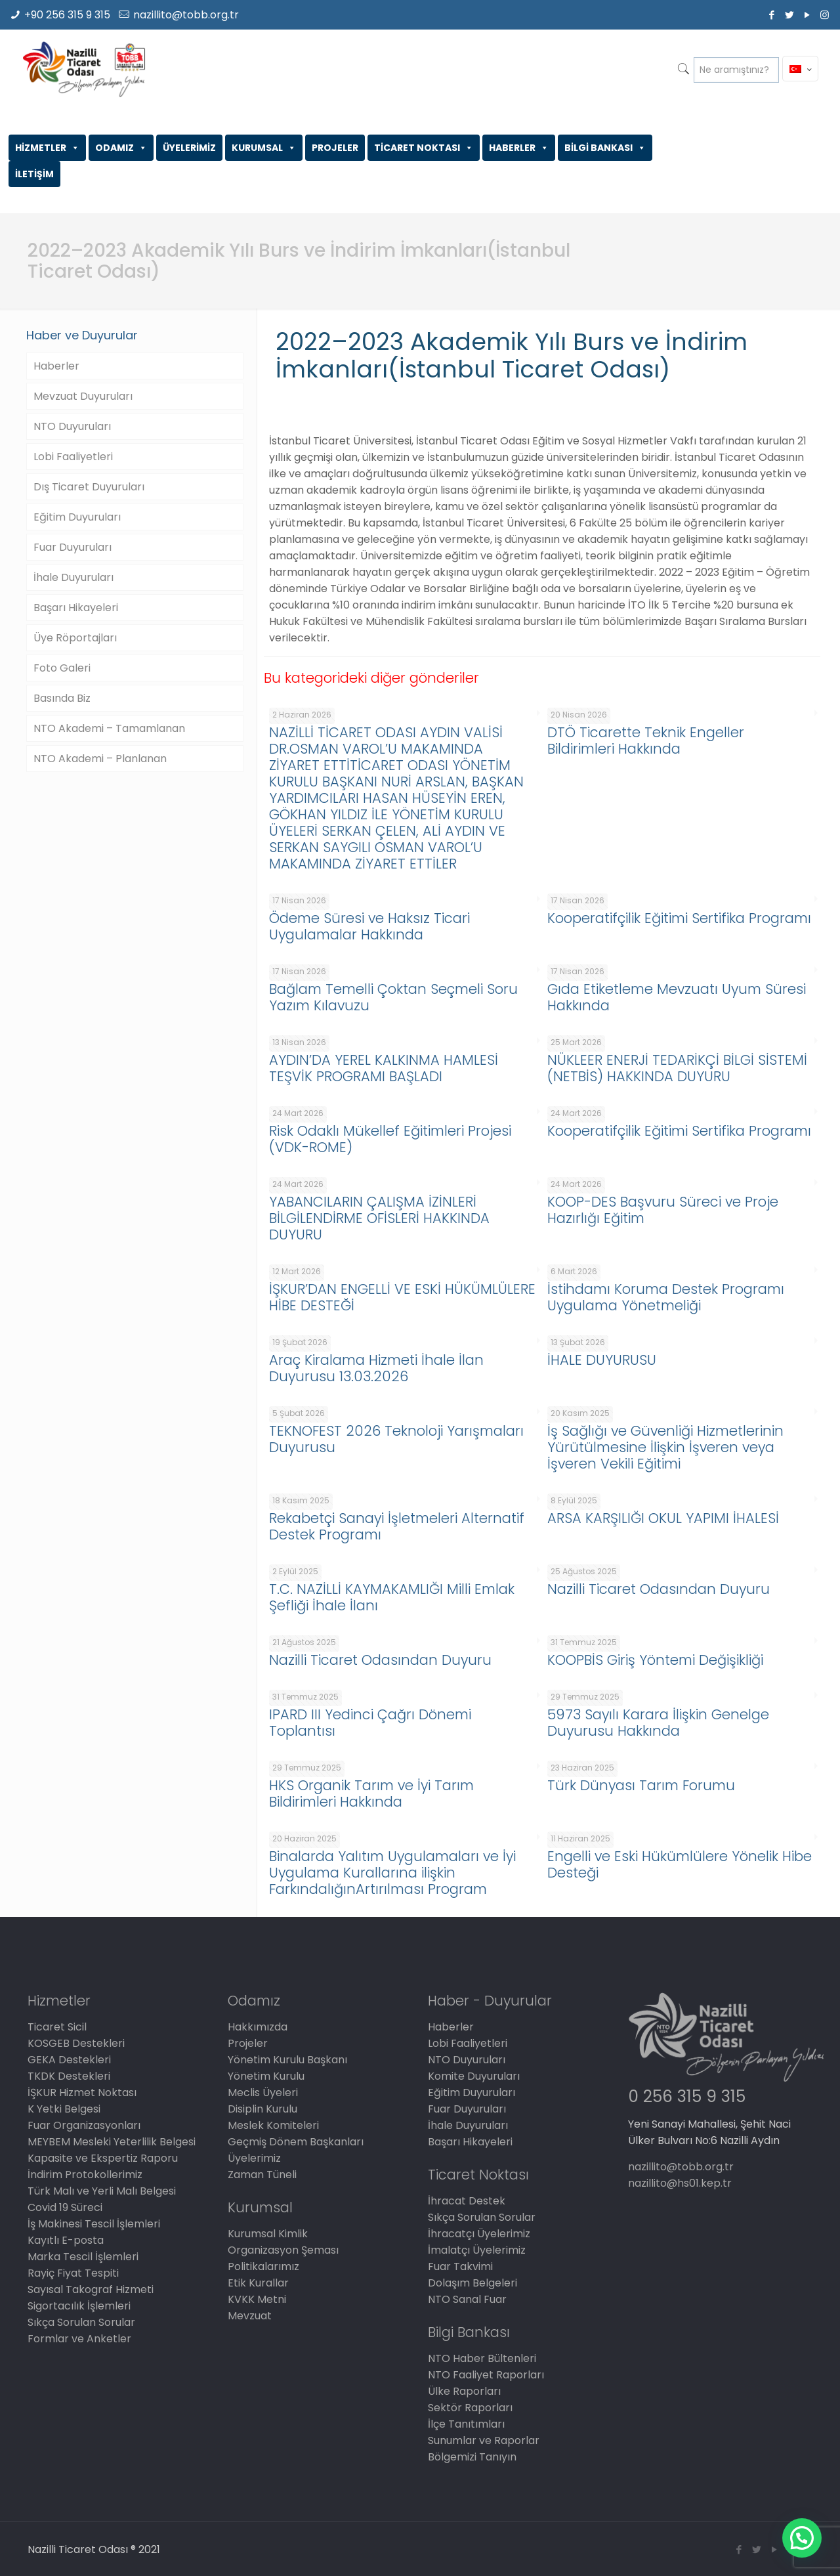 The image size is (840, 2576). Describe the element at coordinates (467, 2299) in the screenshot. I see `NTO Sanal Fuar` at that location.